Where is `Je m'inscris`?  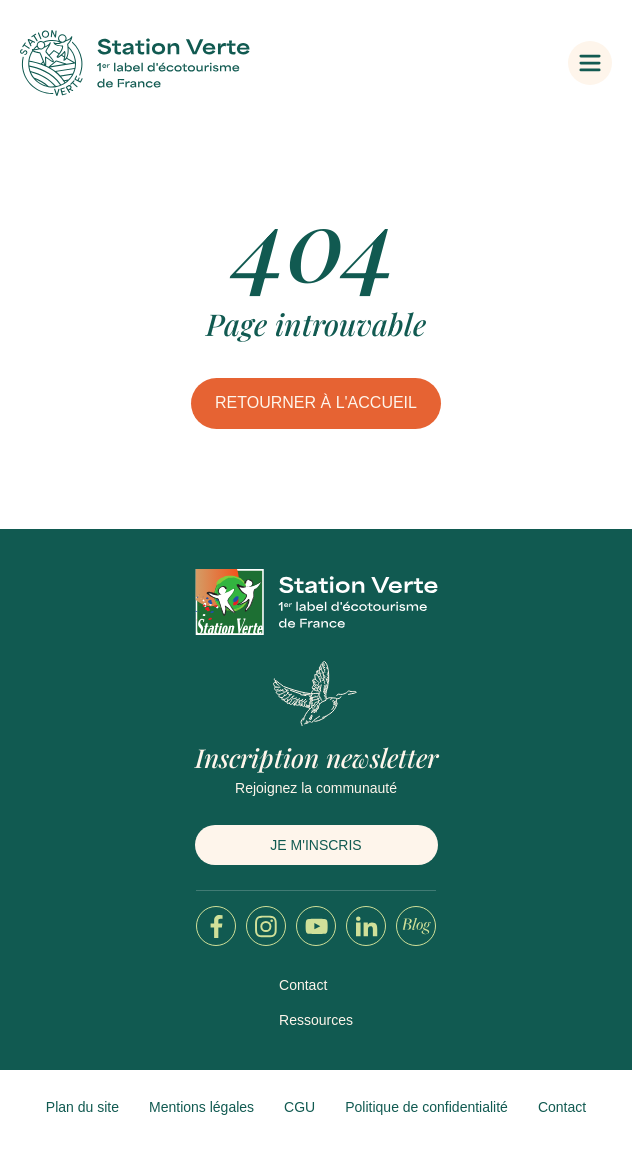
Je m'inscris is located at coordinates (315, 845).